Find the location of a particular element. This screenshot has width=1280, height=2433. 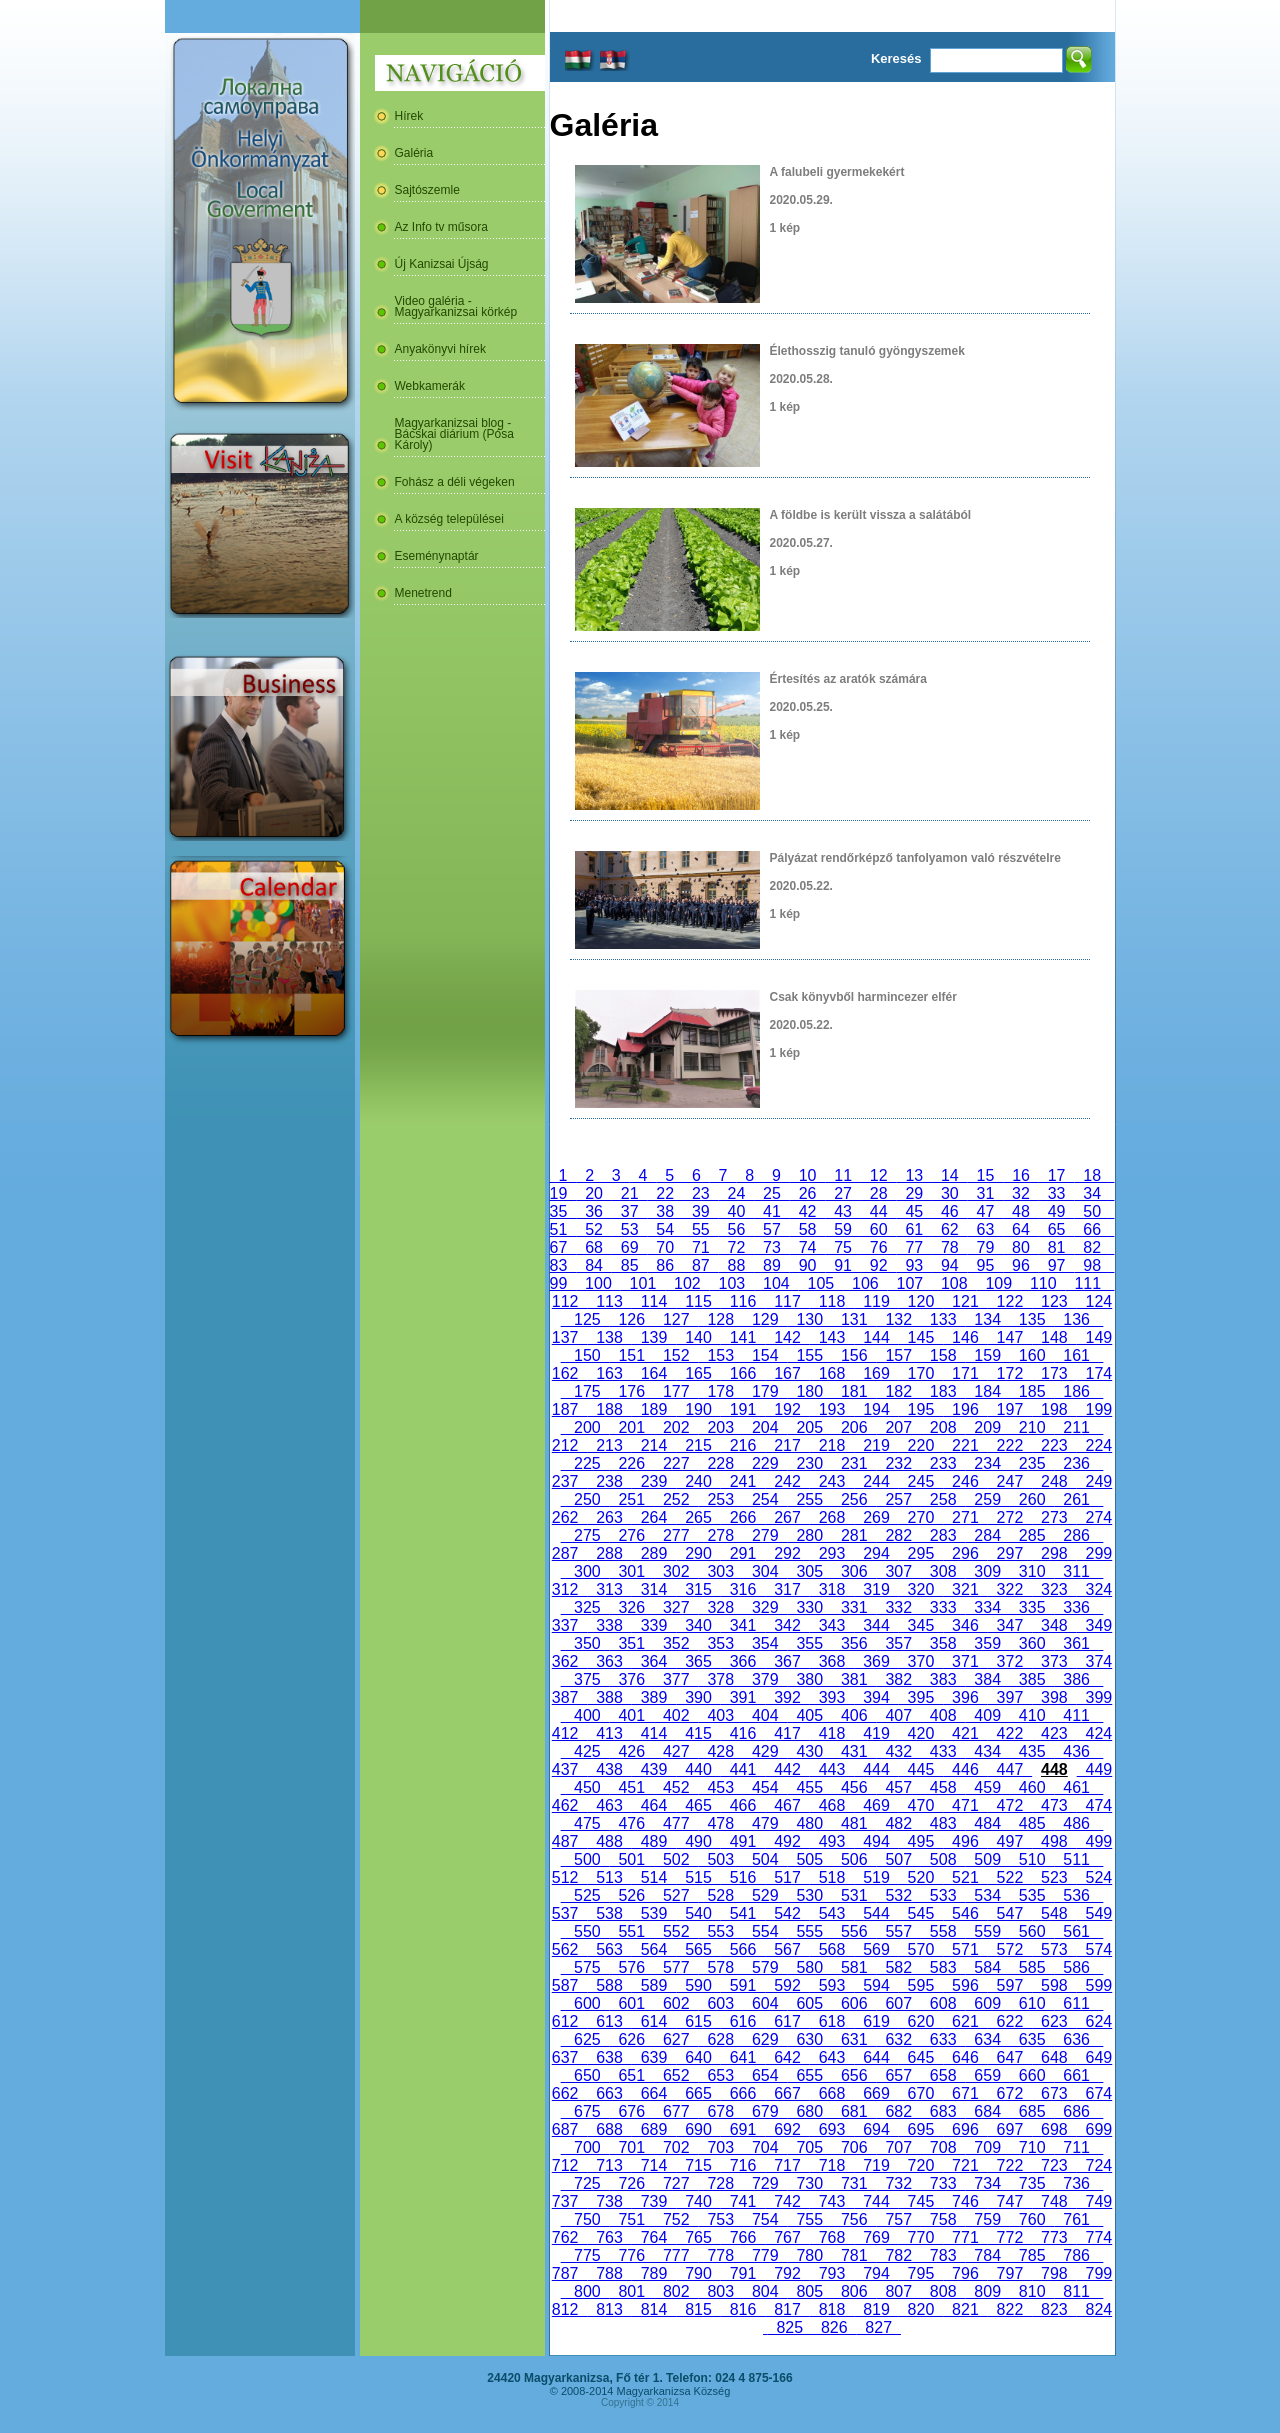

315 is located at coordinates (698, 1589).